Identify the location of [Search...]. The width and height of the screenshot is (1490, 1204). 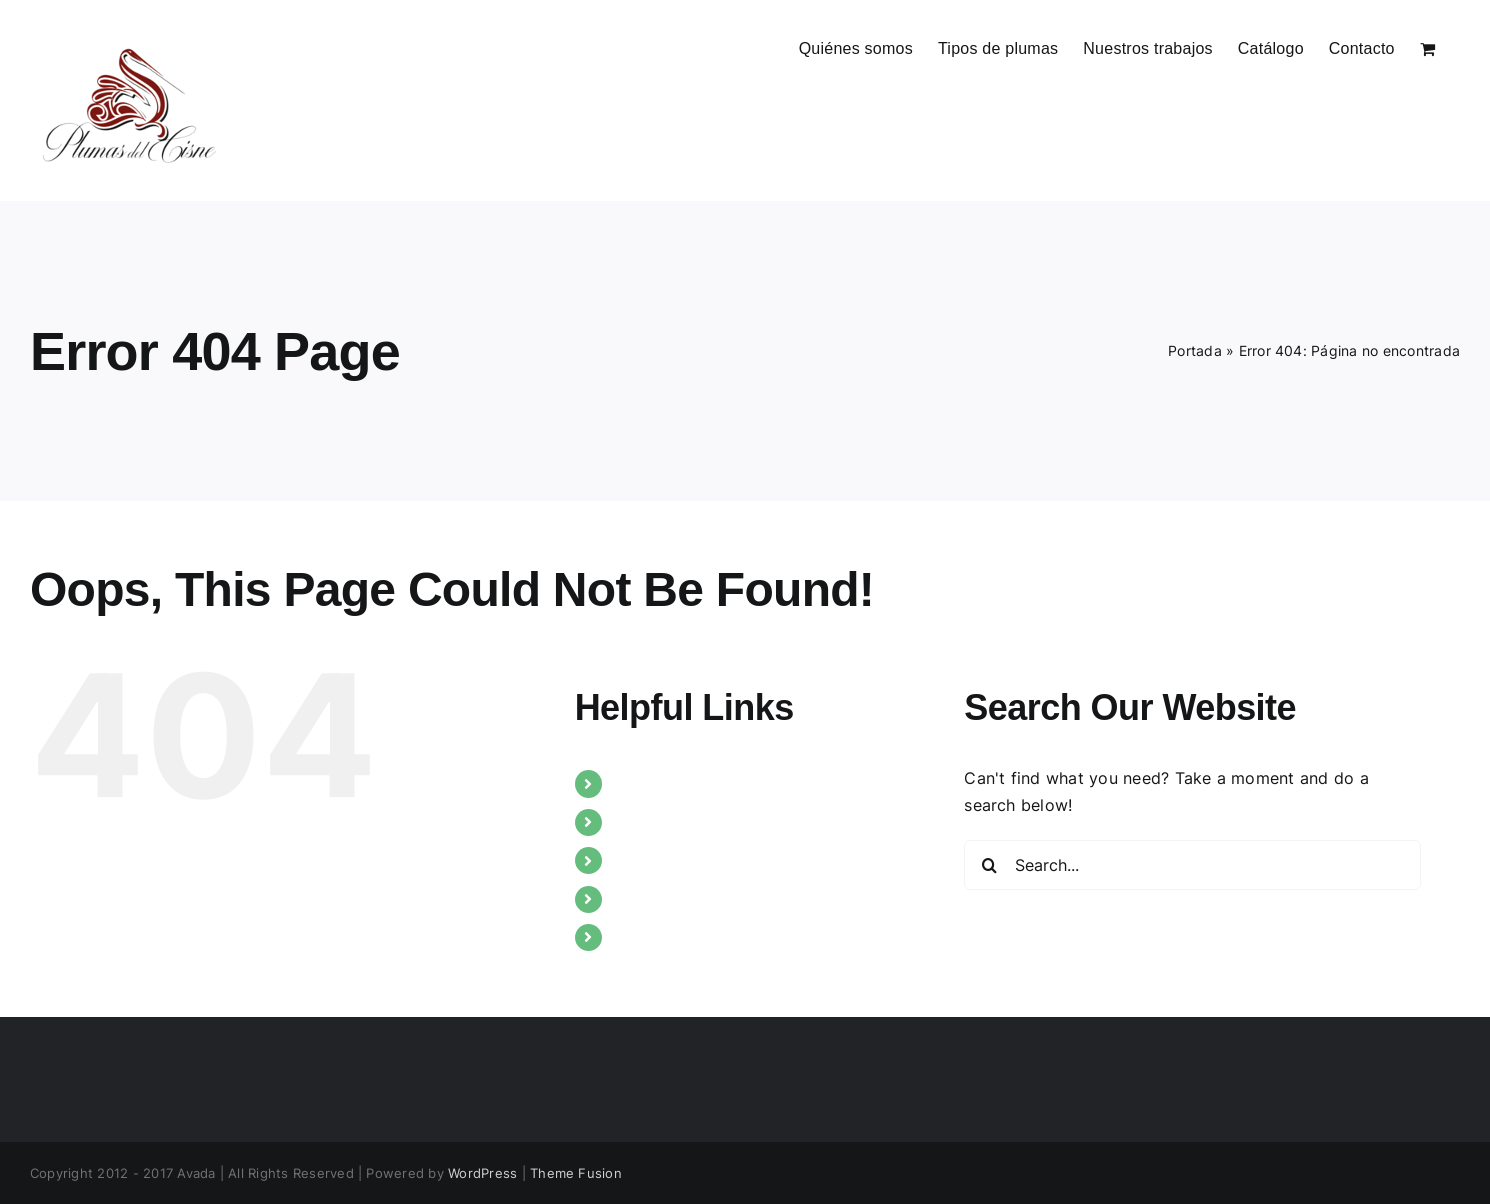
(1192, 865).